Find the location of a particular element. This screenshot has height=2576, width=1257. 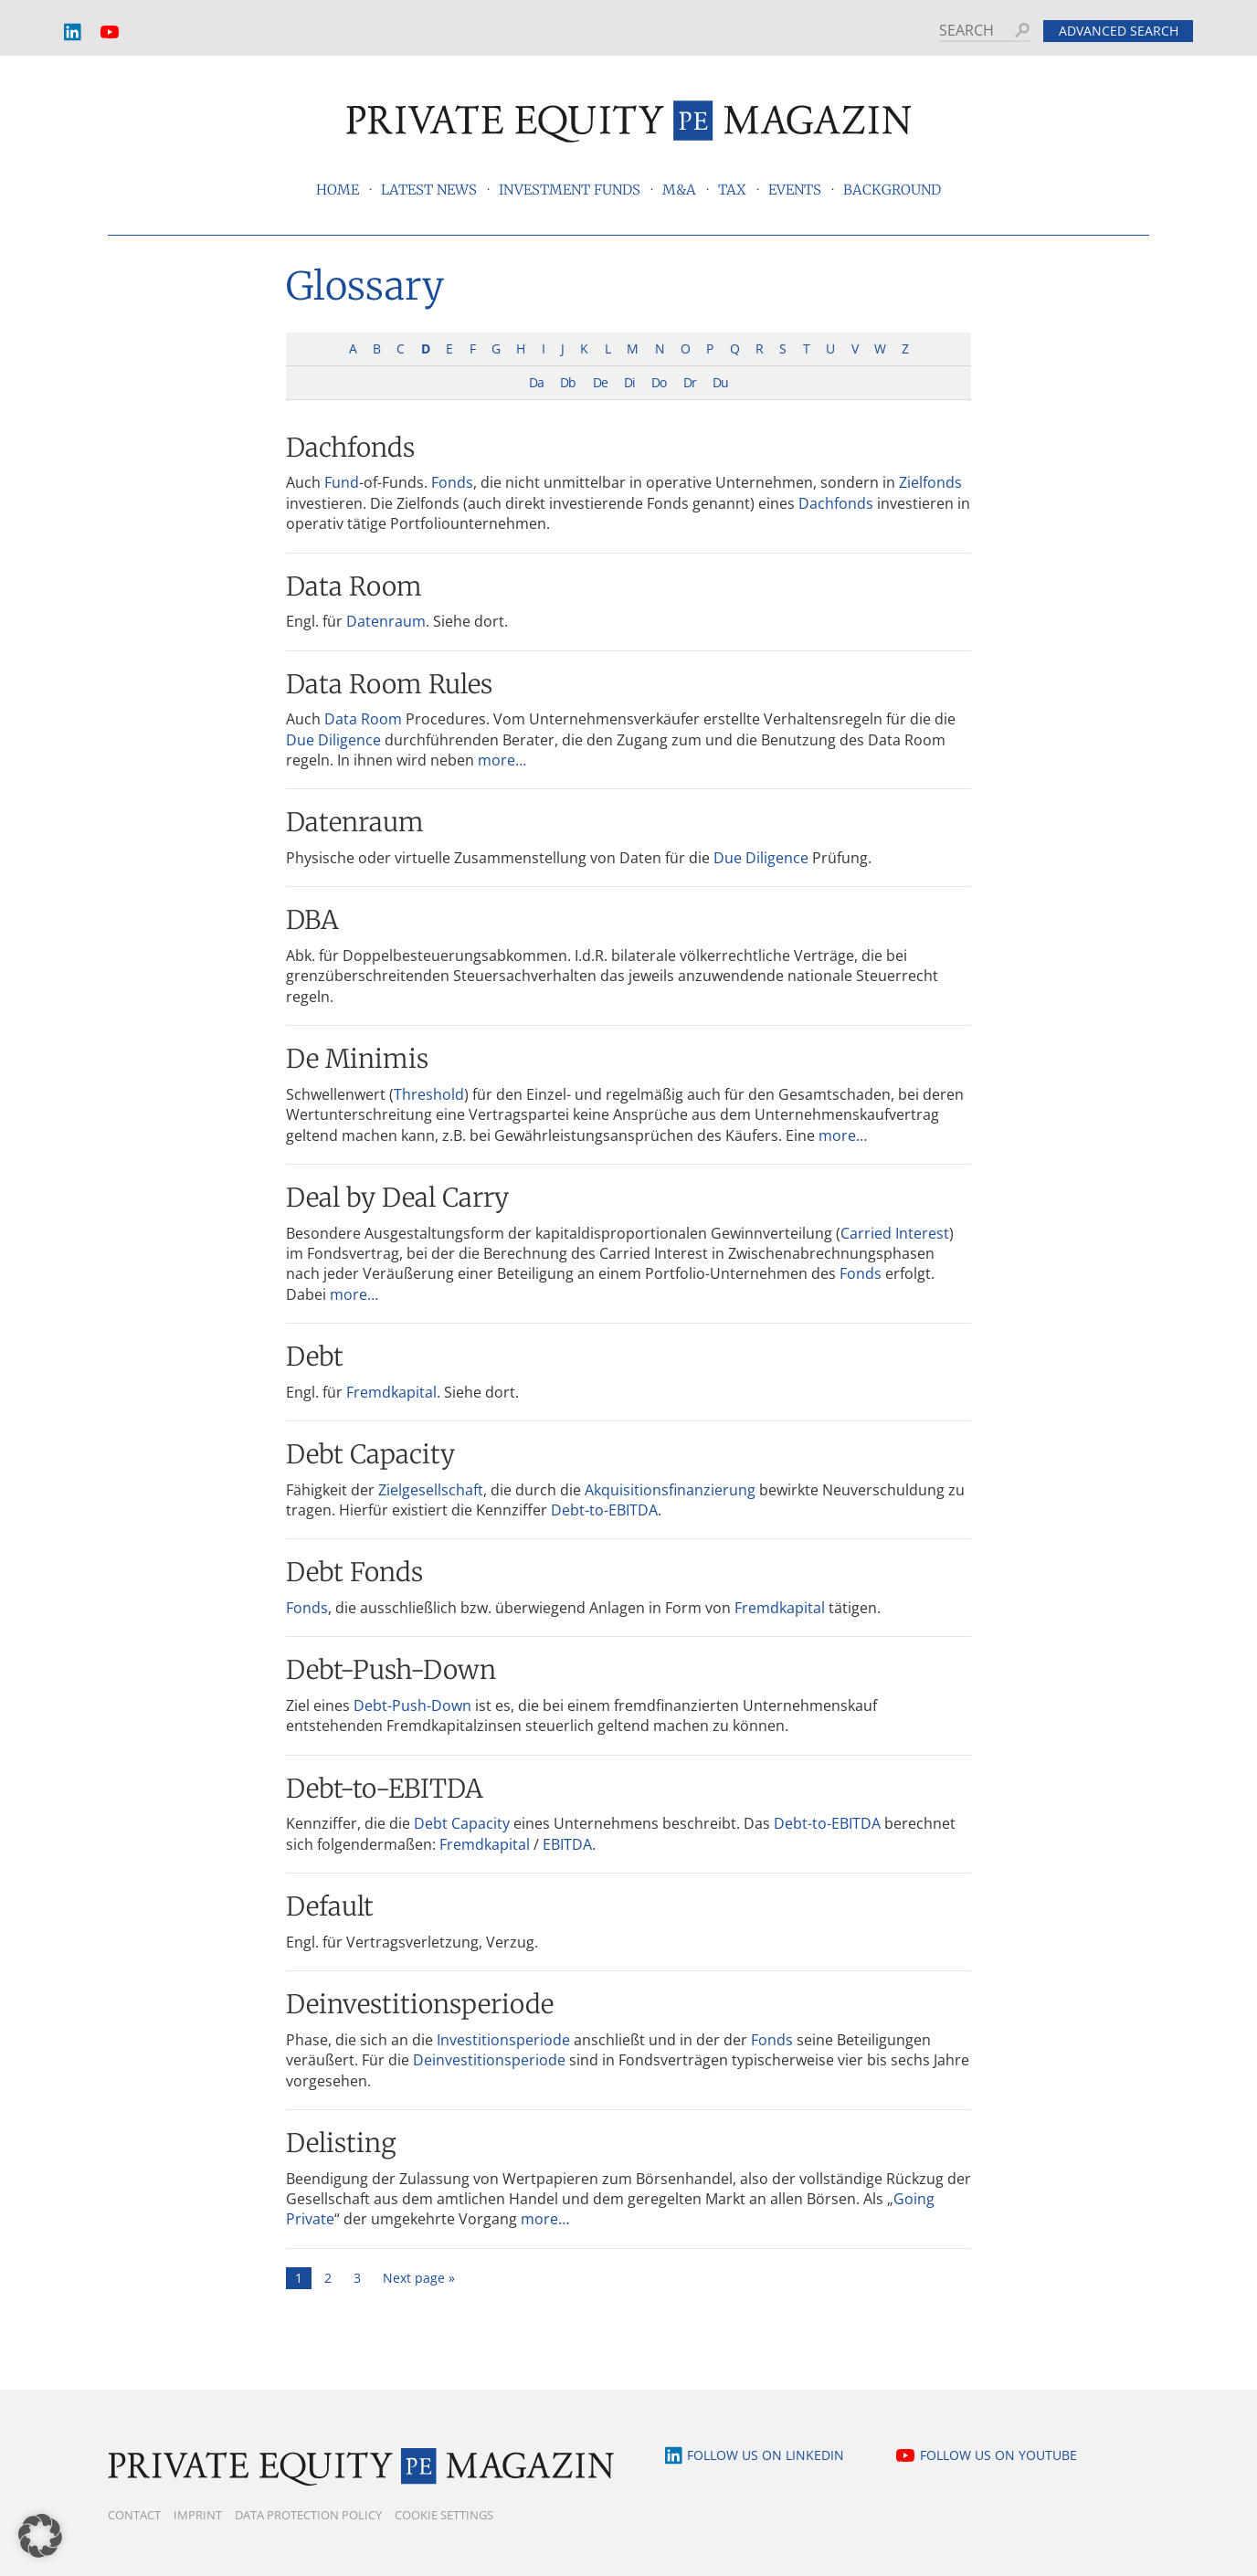

Next page » is located at coordinates (419, 2277).